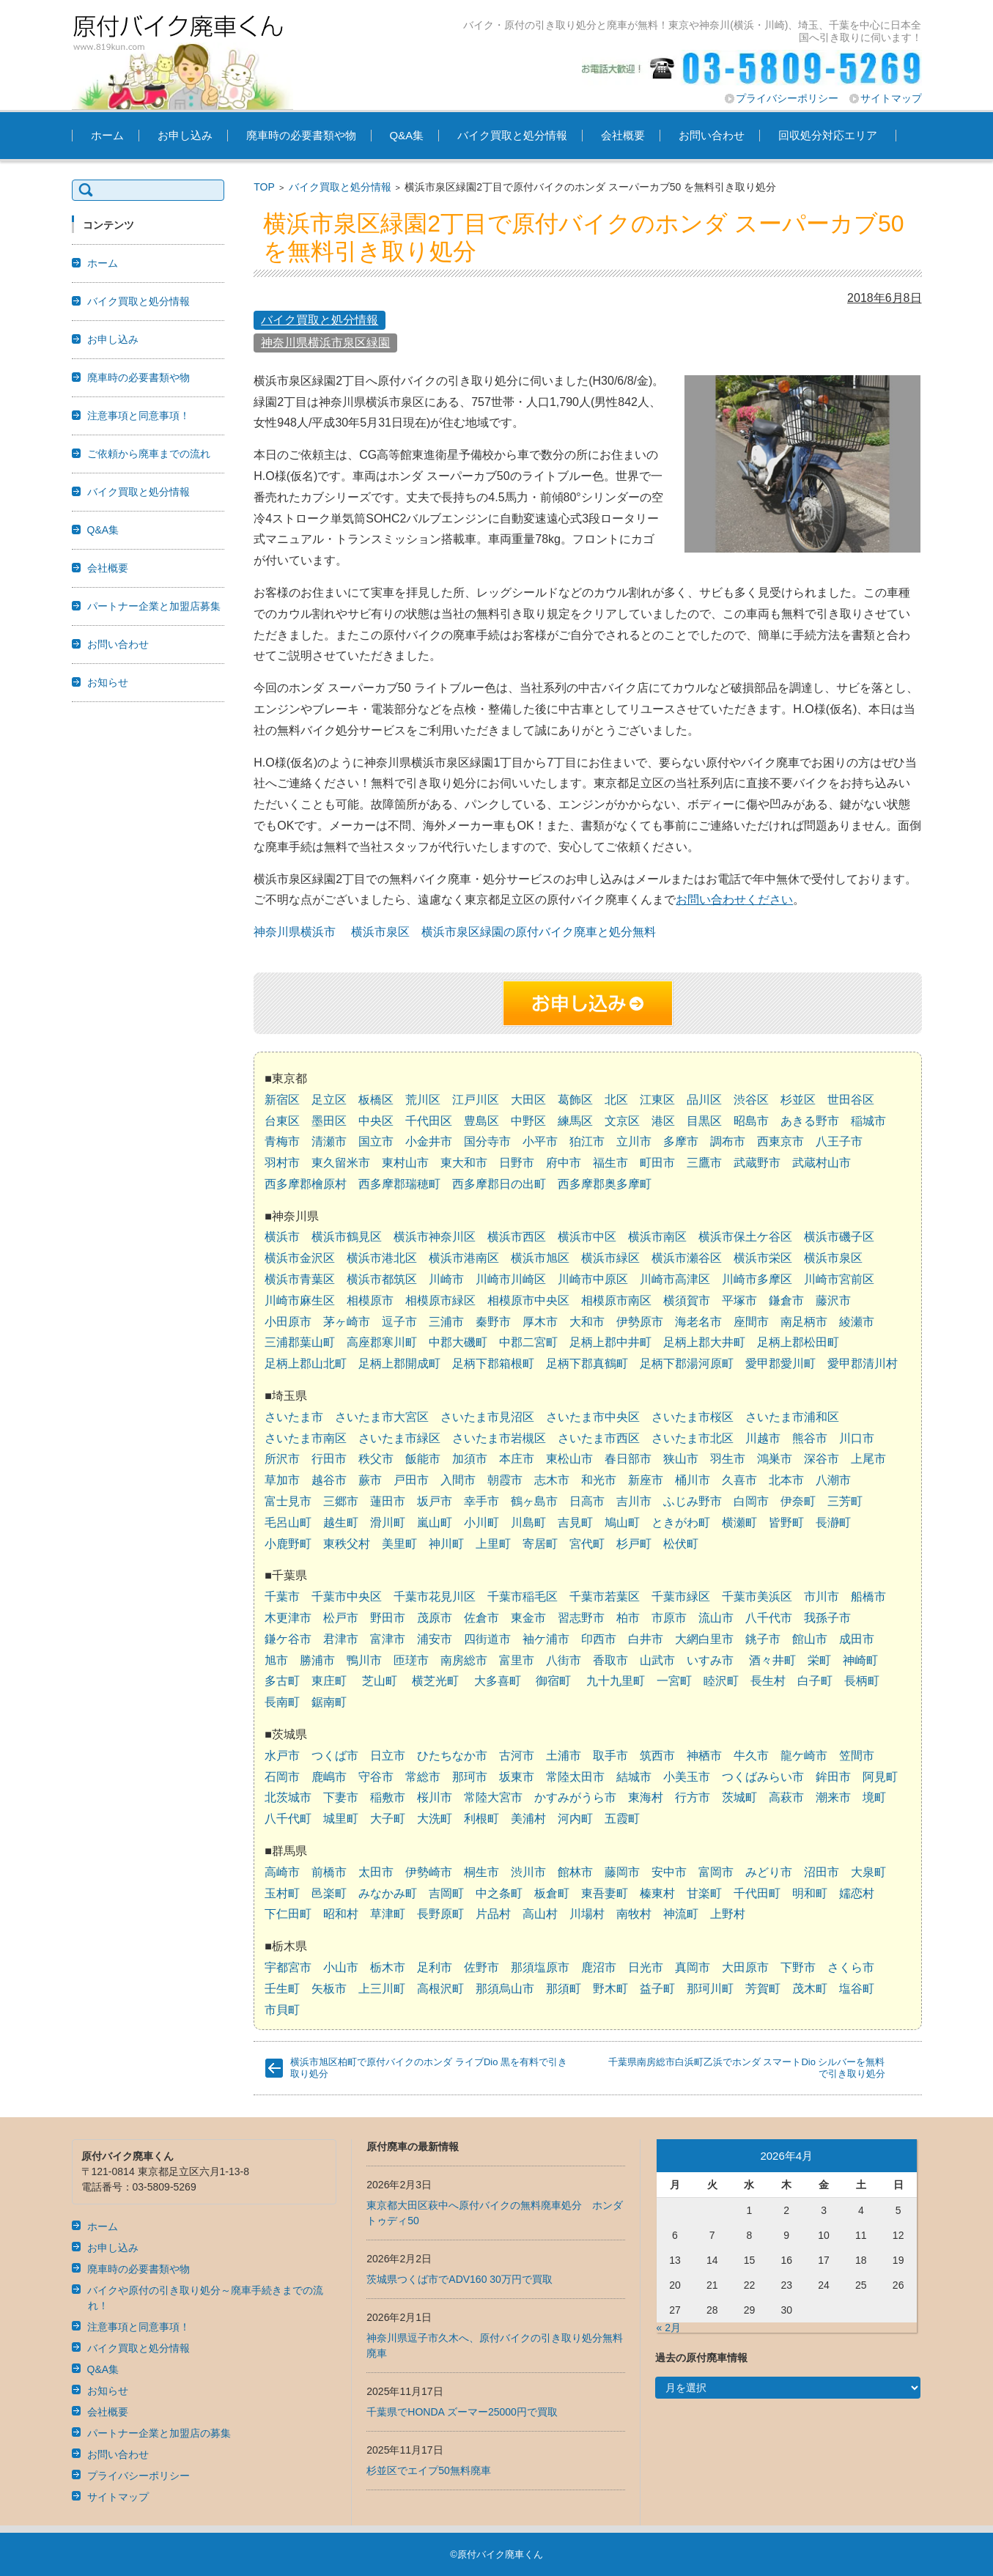 This screenshot has width=993, height=2576. Describe the element at coordinates (481, 1522) in the screenshot. I see `小川町` at that location.